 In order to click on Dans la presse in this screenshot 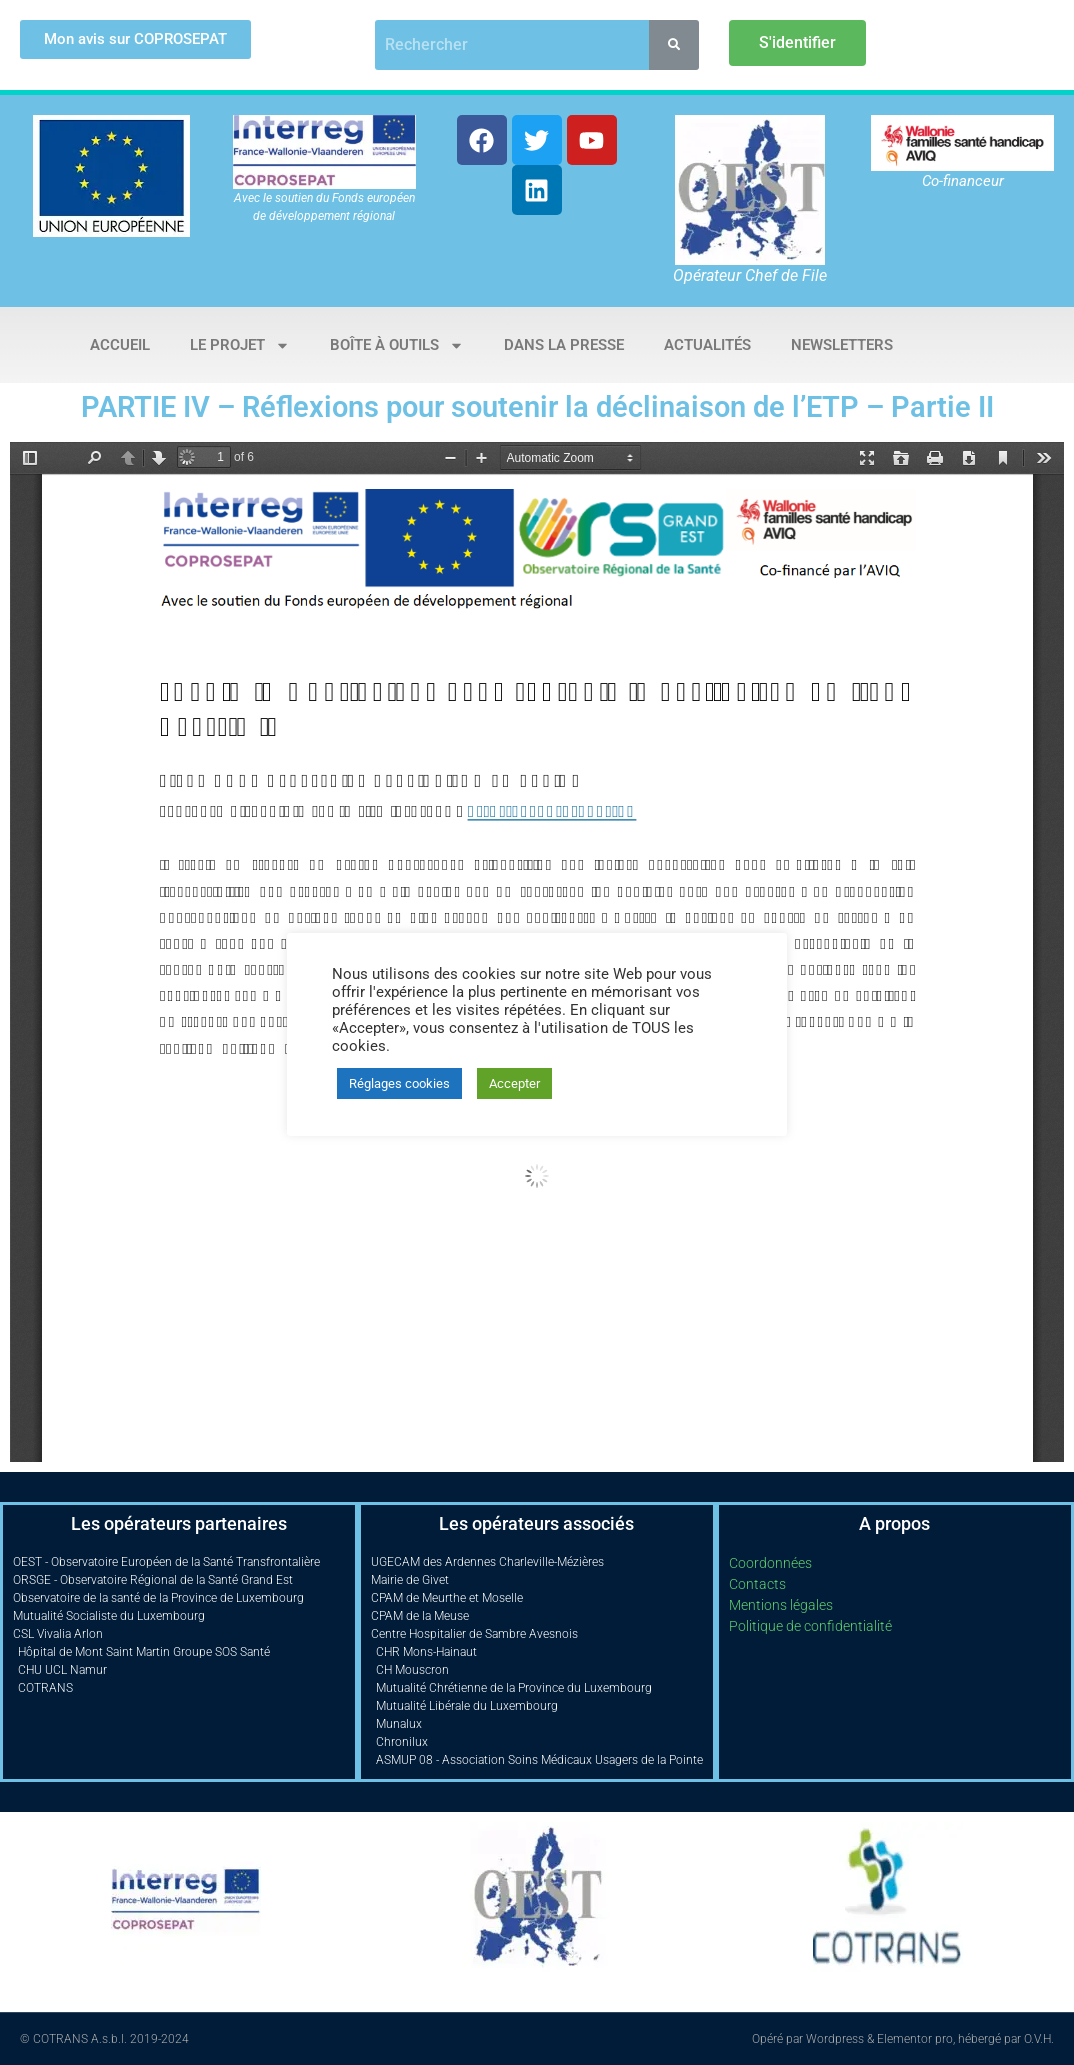, I will do `click(564, 345)`.